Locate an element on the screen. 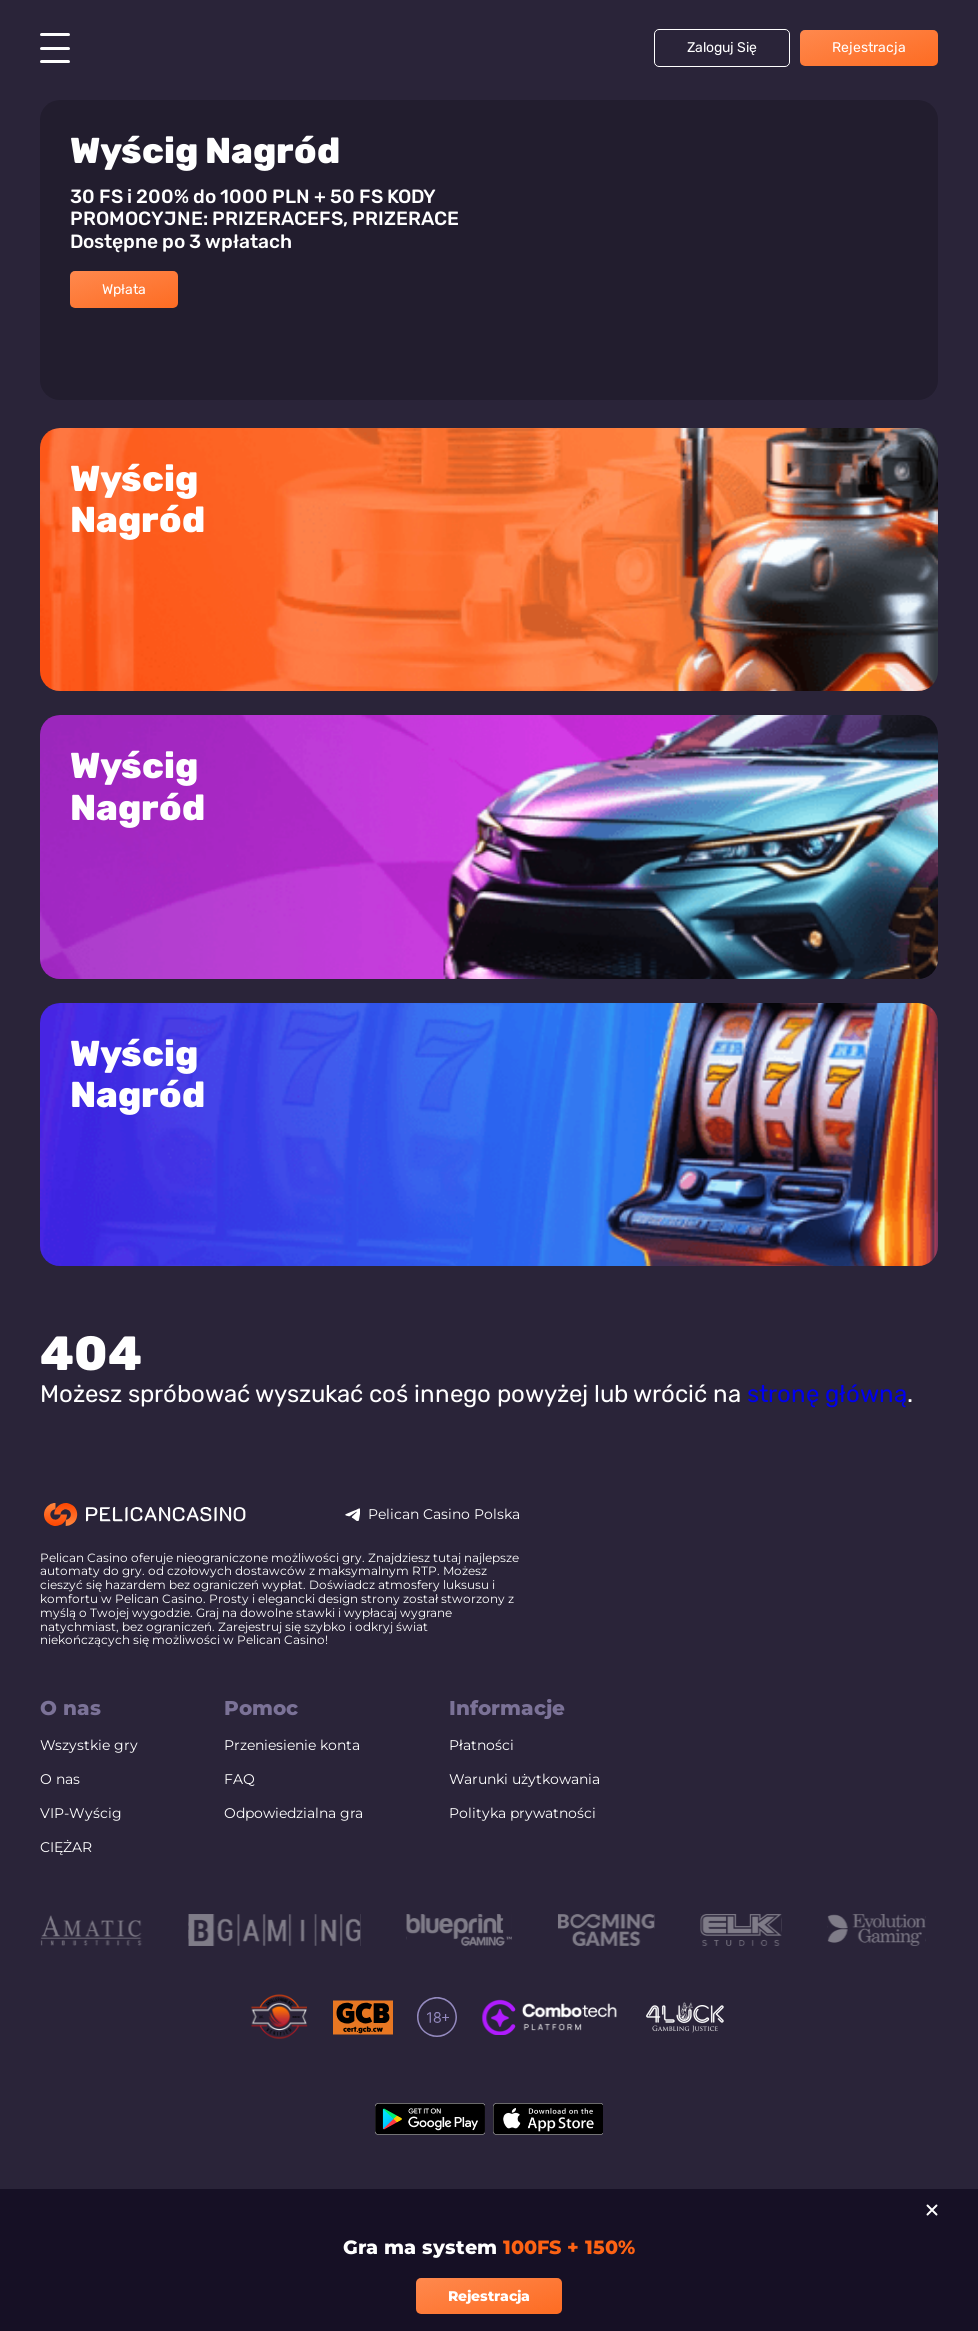  Wszystkie gry is located at coordinates (89, 1780).